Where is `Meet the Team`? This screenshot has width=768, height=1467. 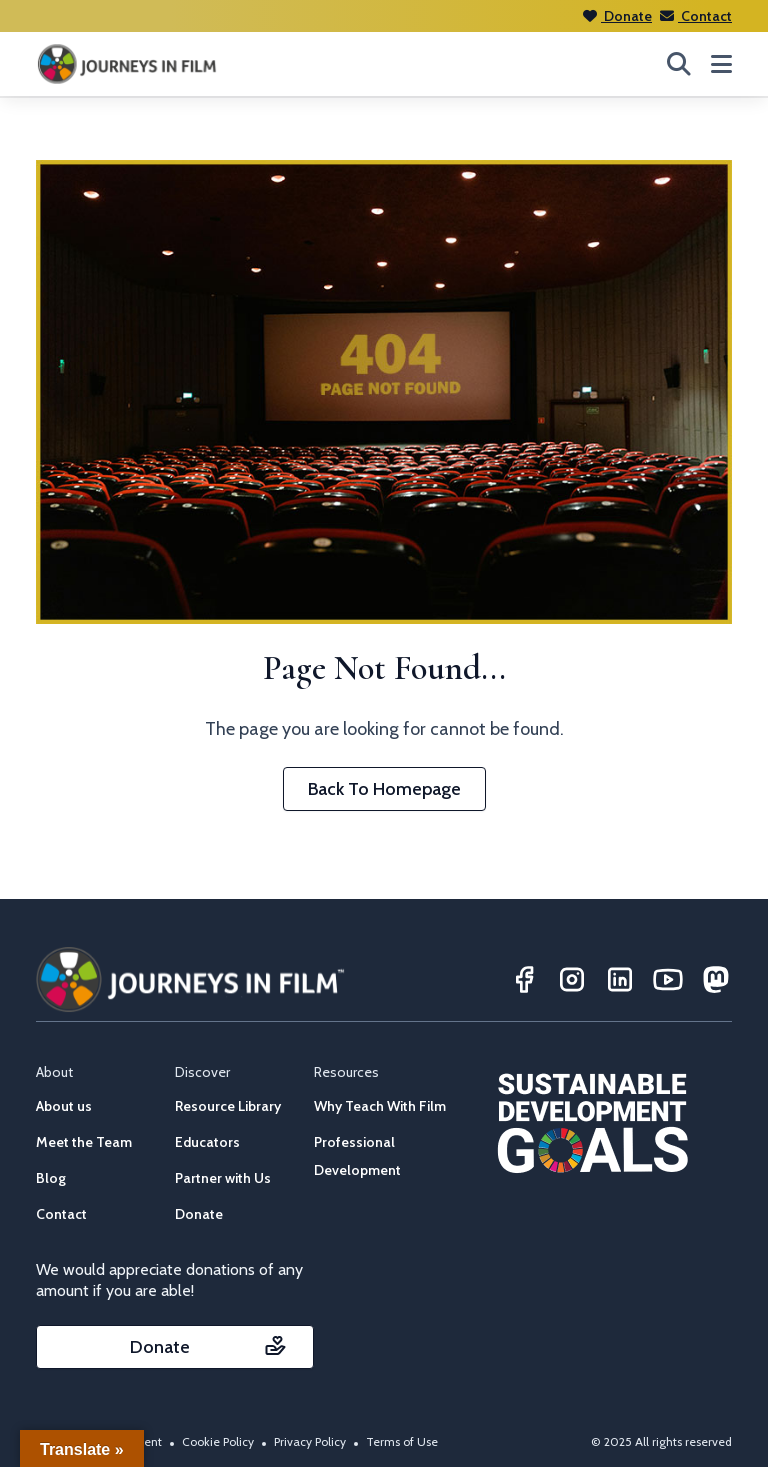
Meet the Team is located at coordinates (84, 1142).